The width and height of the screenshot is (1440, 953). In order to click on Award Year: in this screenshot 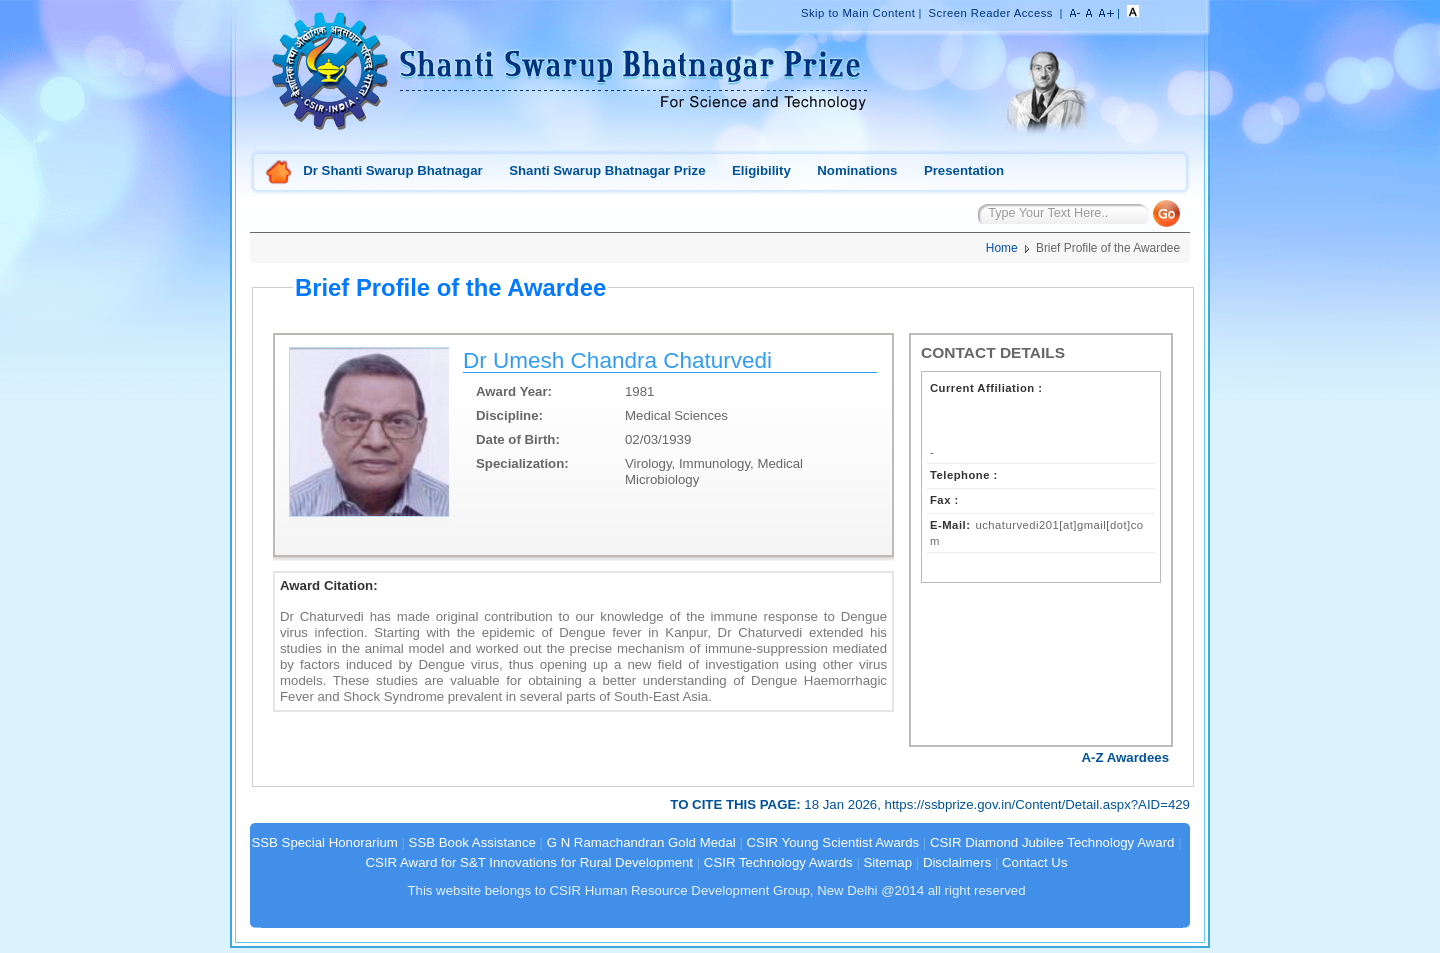, I will do `click(514, 391)`.